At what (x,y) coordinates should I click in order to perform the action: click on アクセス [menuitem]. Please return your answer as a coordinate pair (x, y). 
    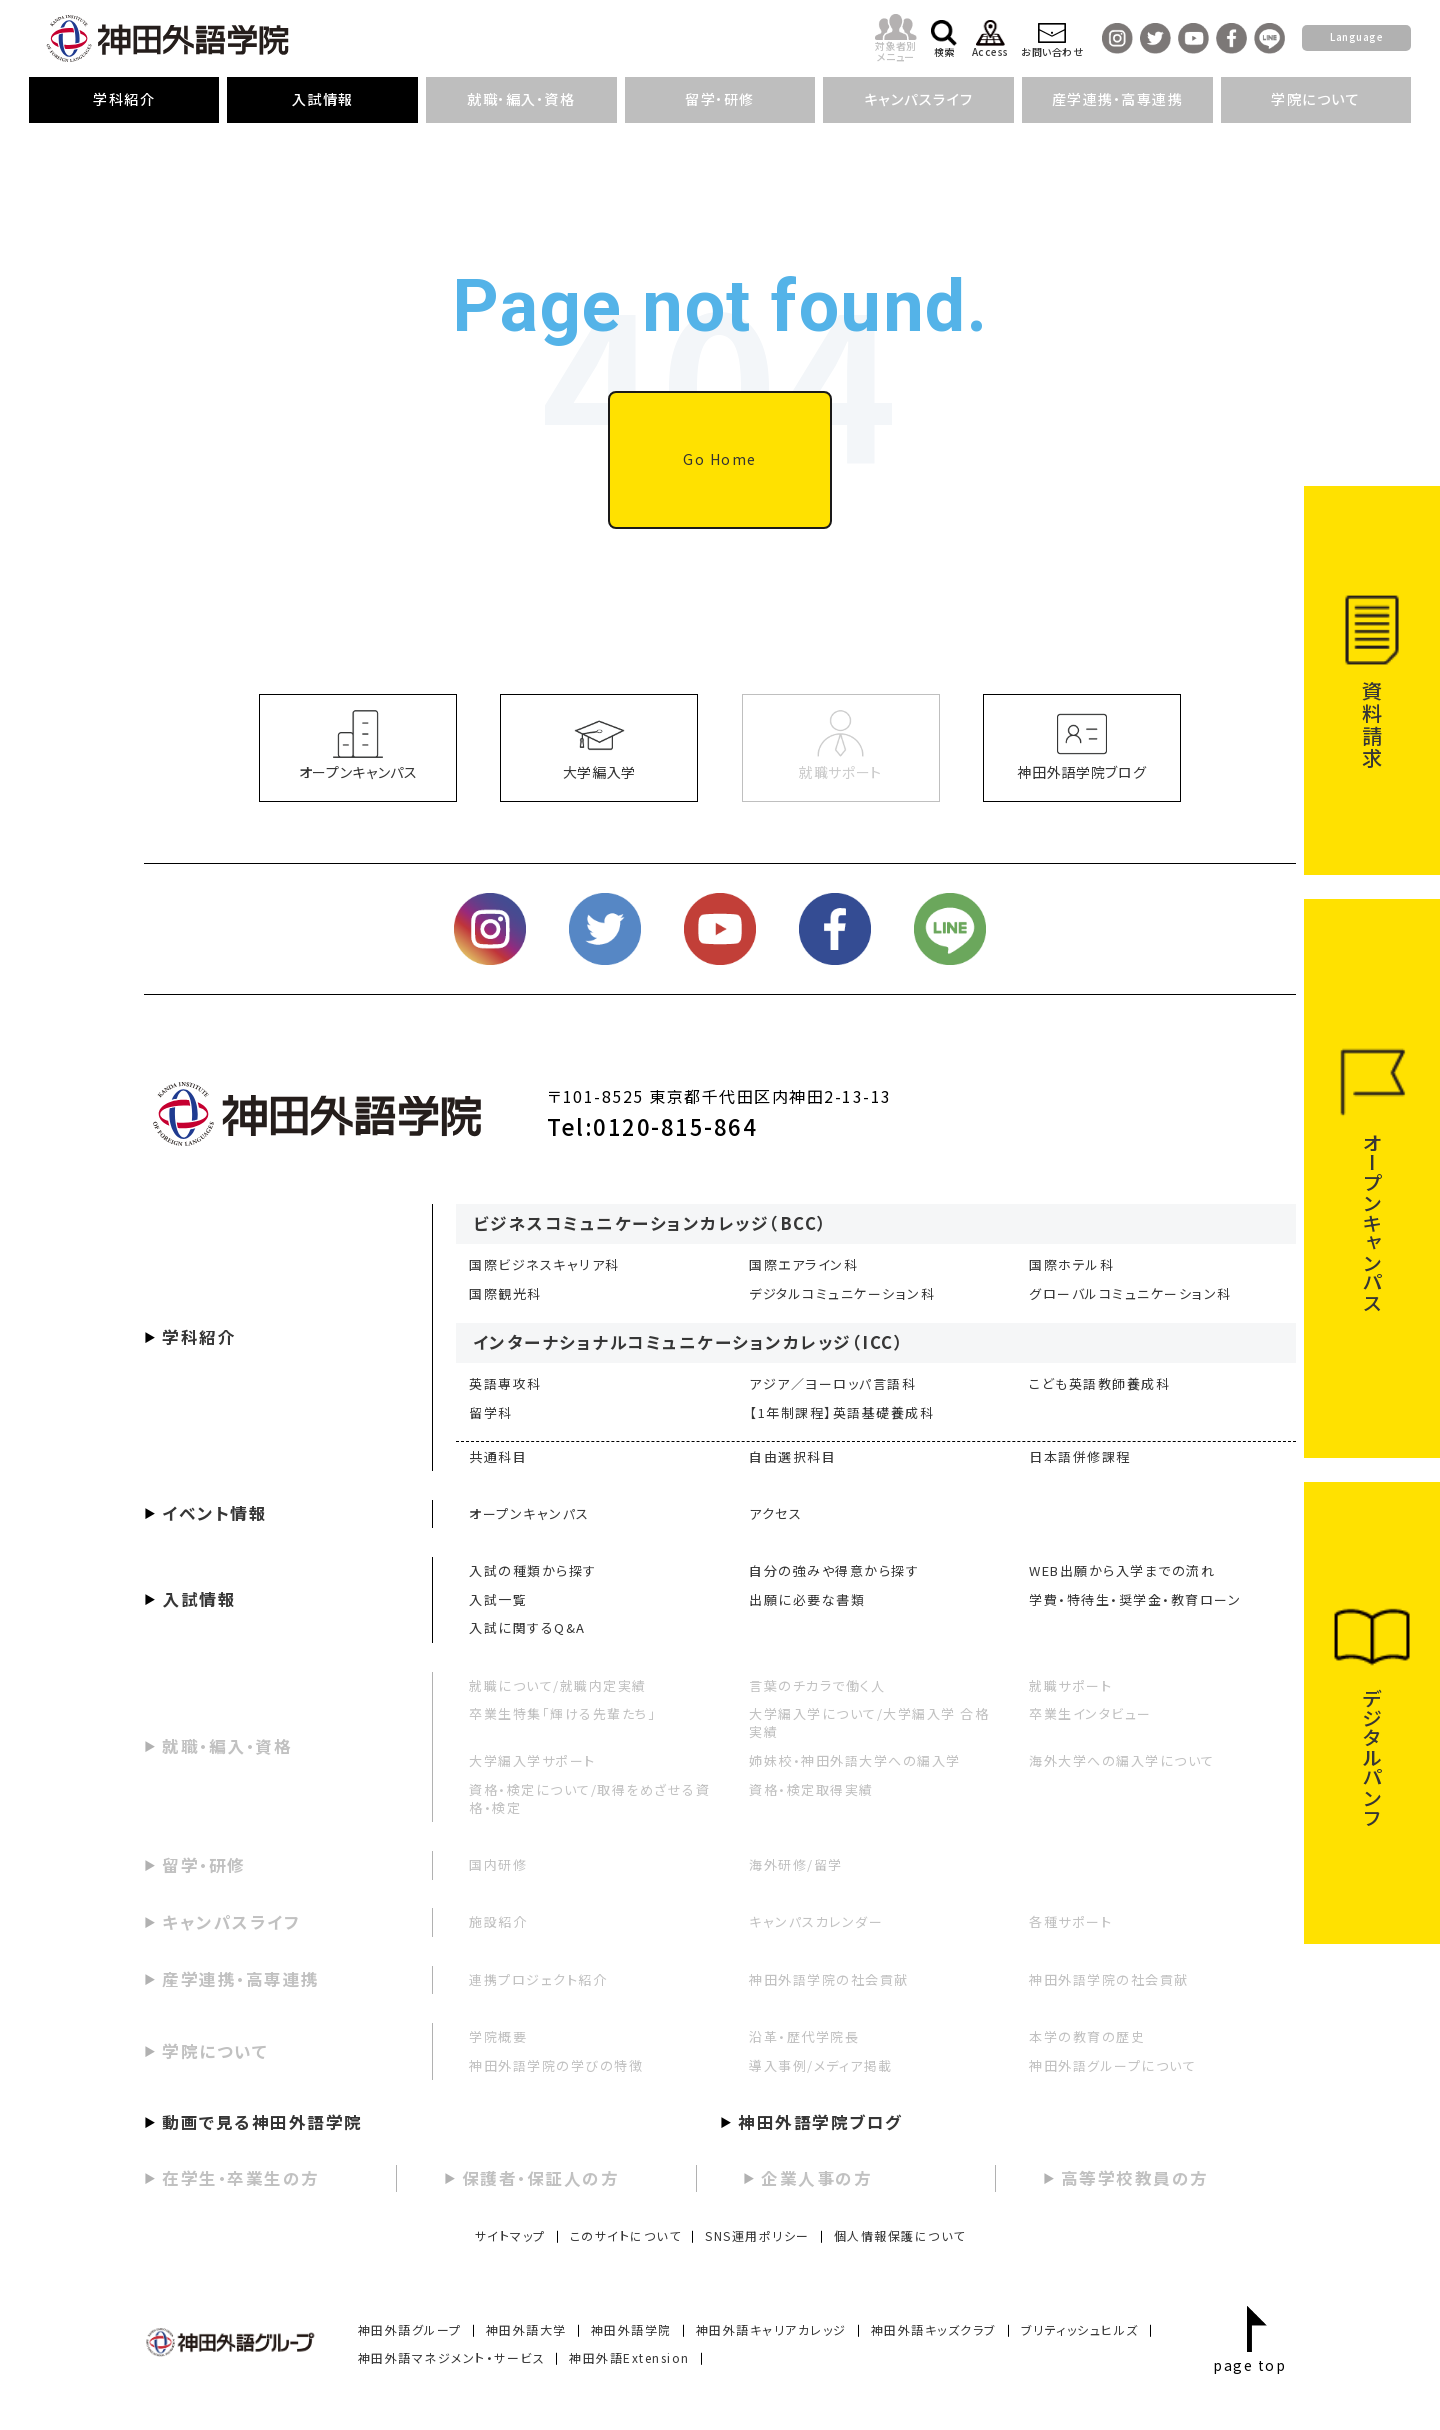
    Looking at the image, I should click on (775, 1513).